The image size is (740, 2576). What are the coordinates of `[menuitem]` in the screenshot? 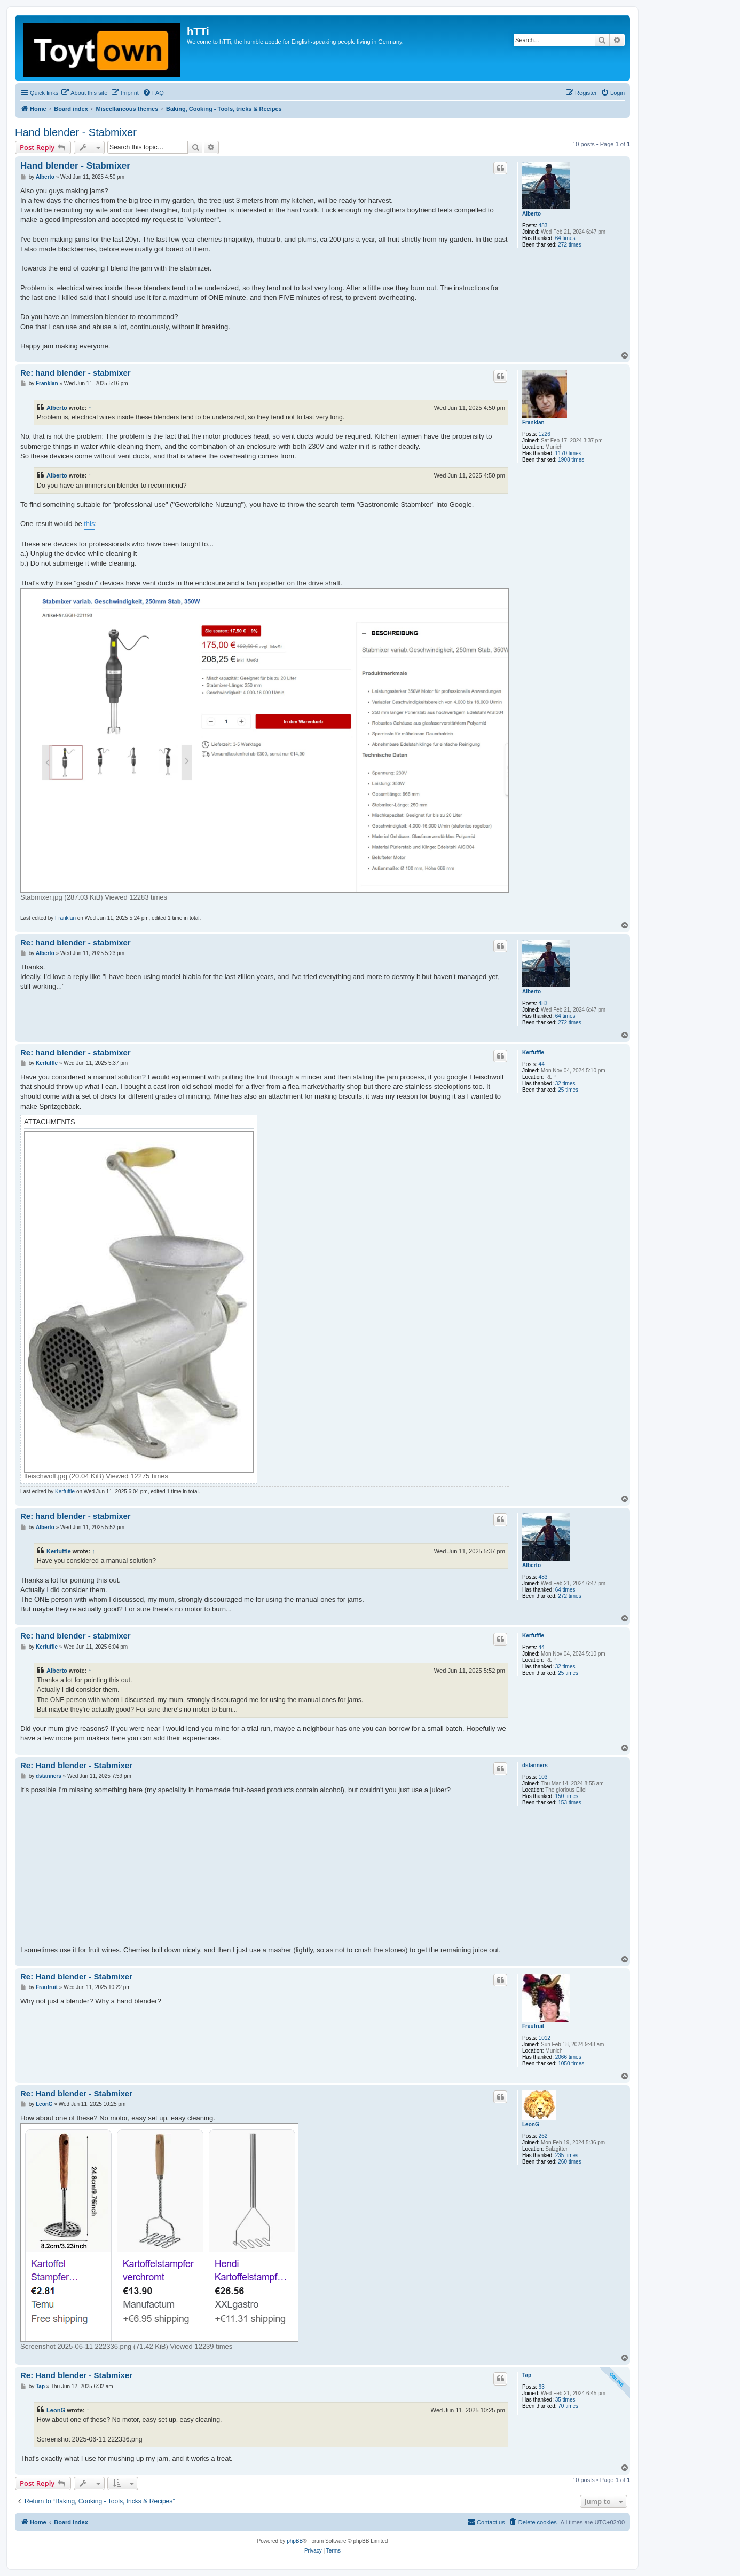 It's located at (84, 92).